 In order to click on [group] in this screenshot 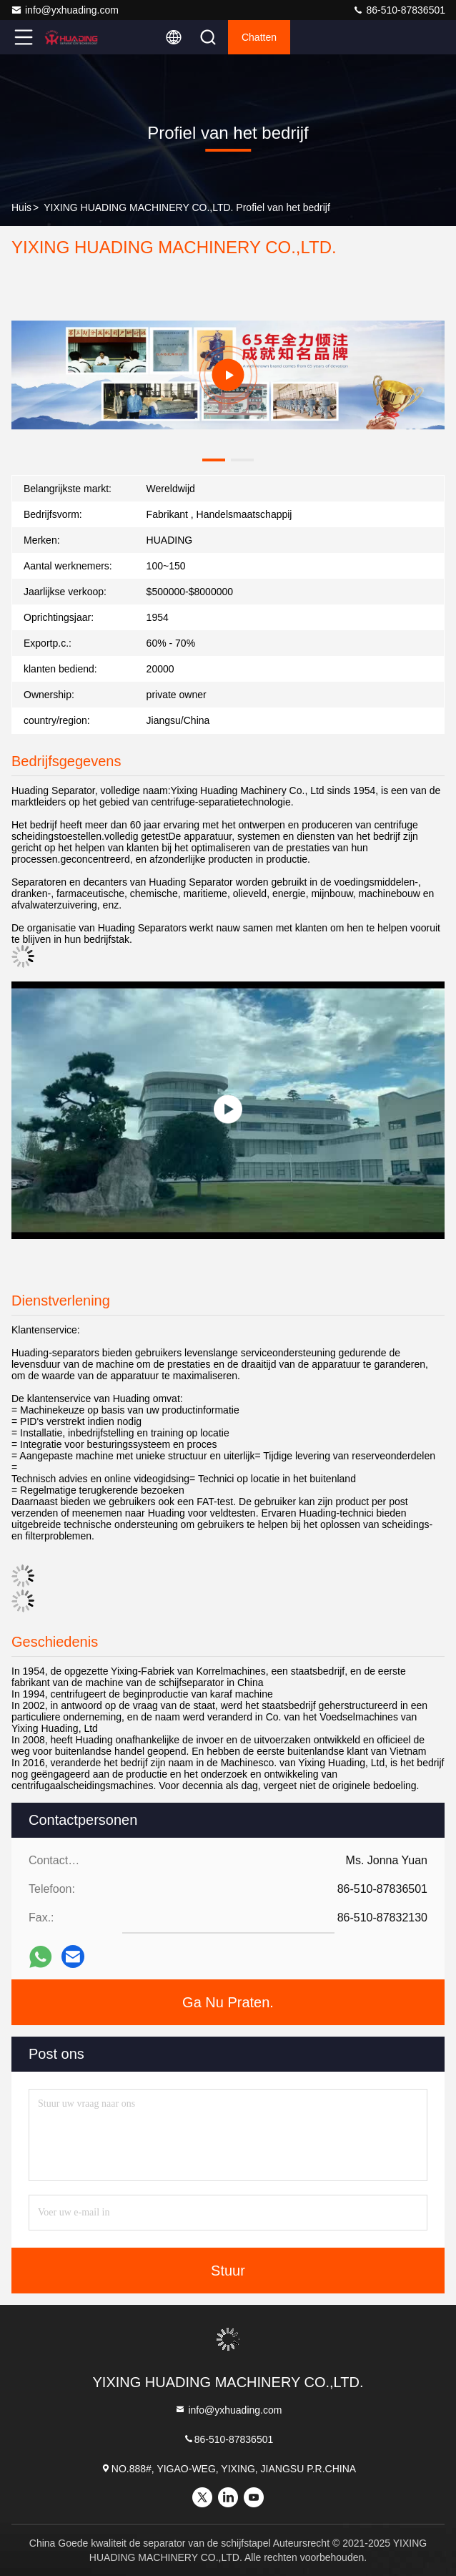, I will do `click(228, 375)`.